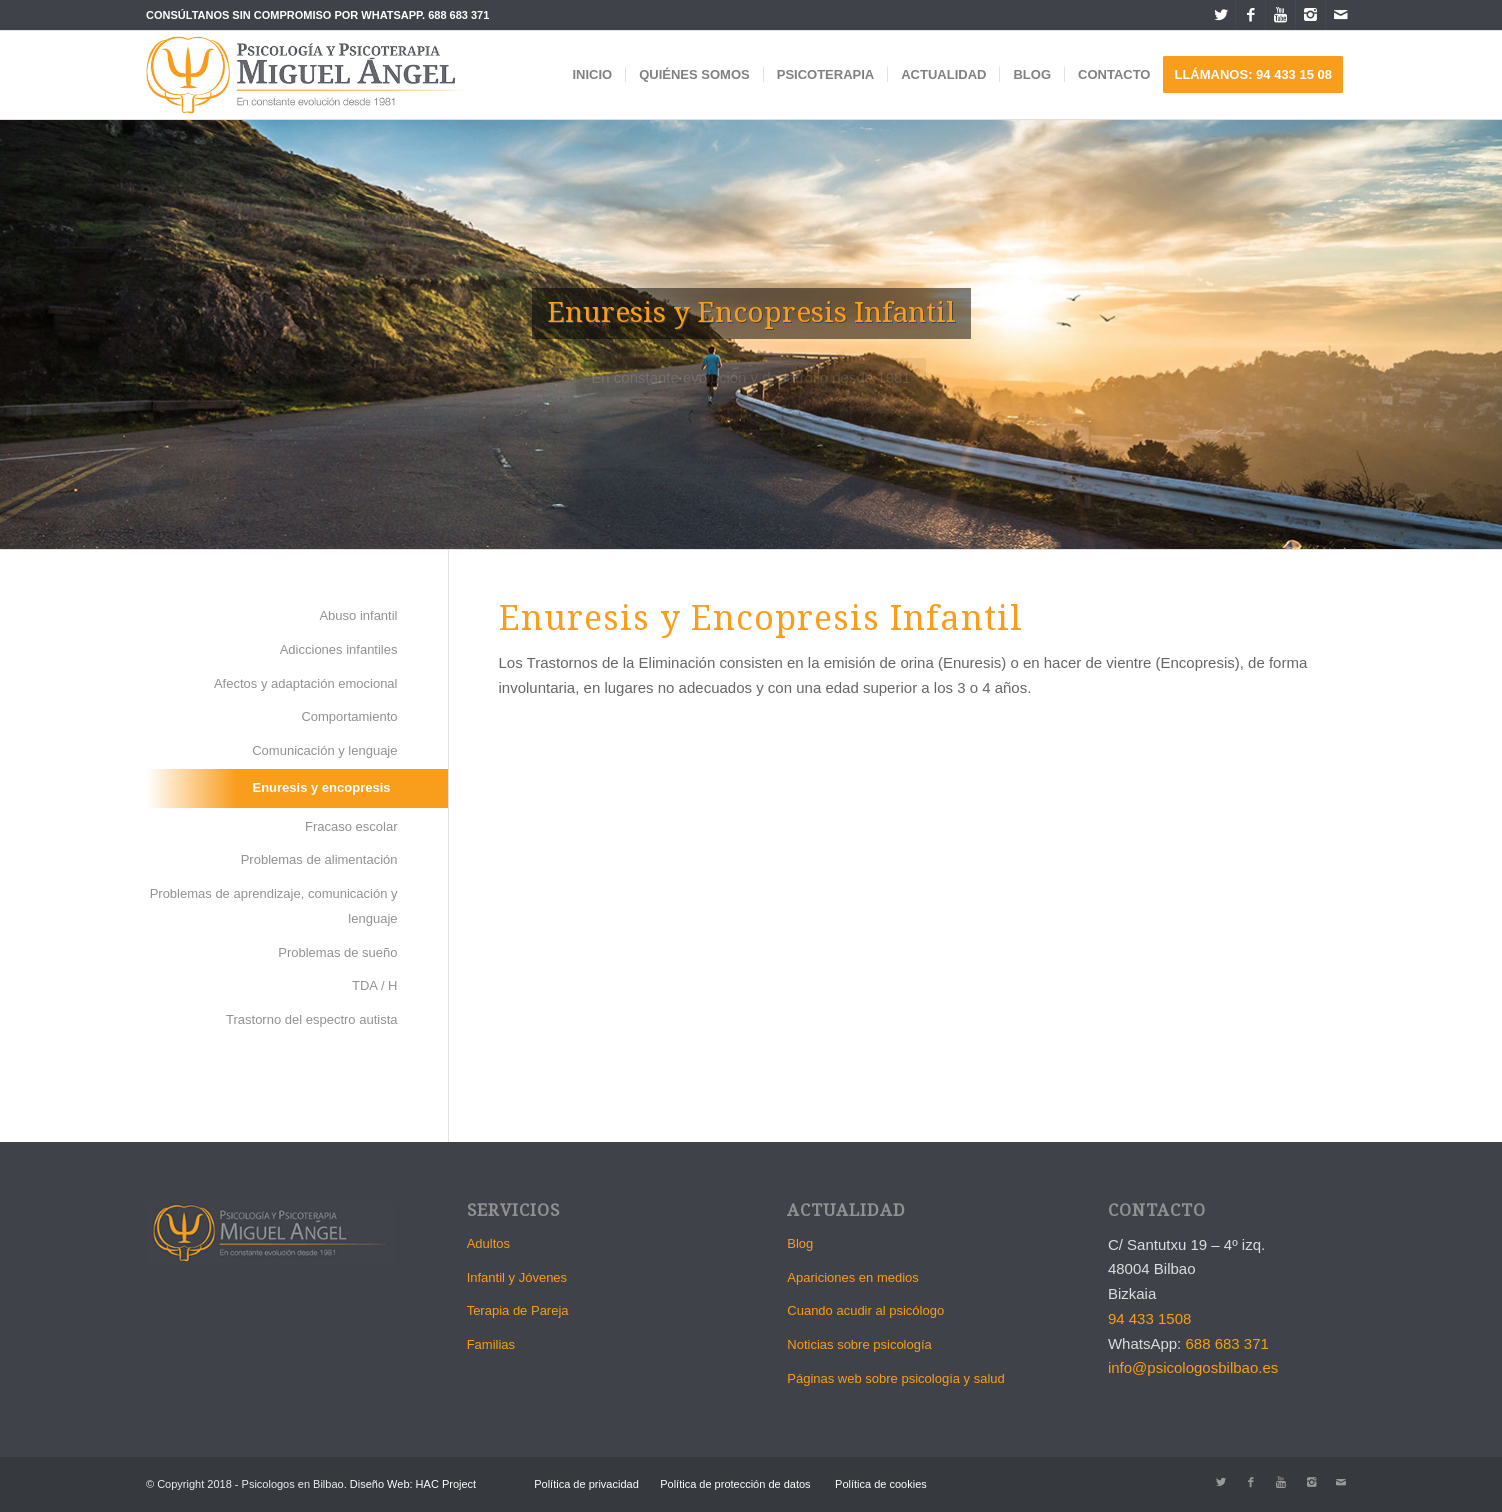 The height and width of the screenshot is (1512, 1502). What do you see at coordinates (1193, 1367) in the screenshot?
I see `info@psicologosbilbao.es` at bounding box center [1193, 1367].